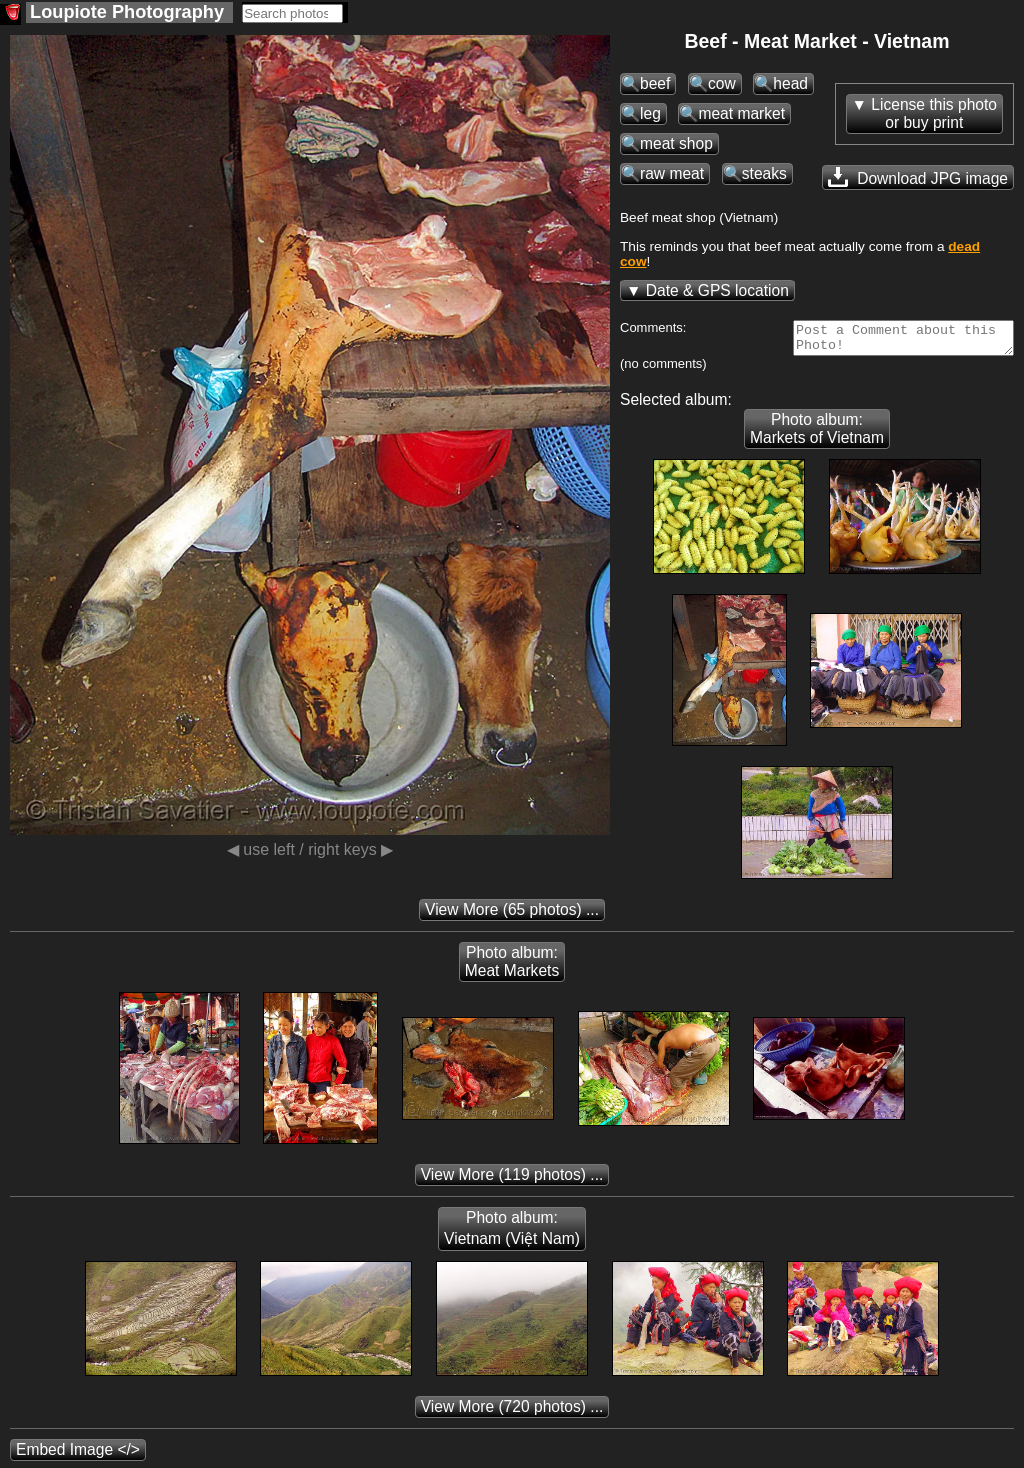 This screenshot has width=1024, height=1468. What do you see at coordinates (722, 83) in the screenshot?
I see `cow` at bounding box center [722, 83].